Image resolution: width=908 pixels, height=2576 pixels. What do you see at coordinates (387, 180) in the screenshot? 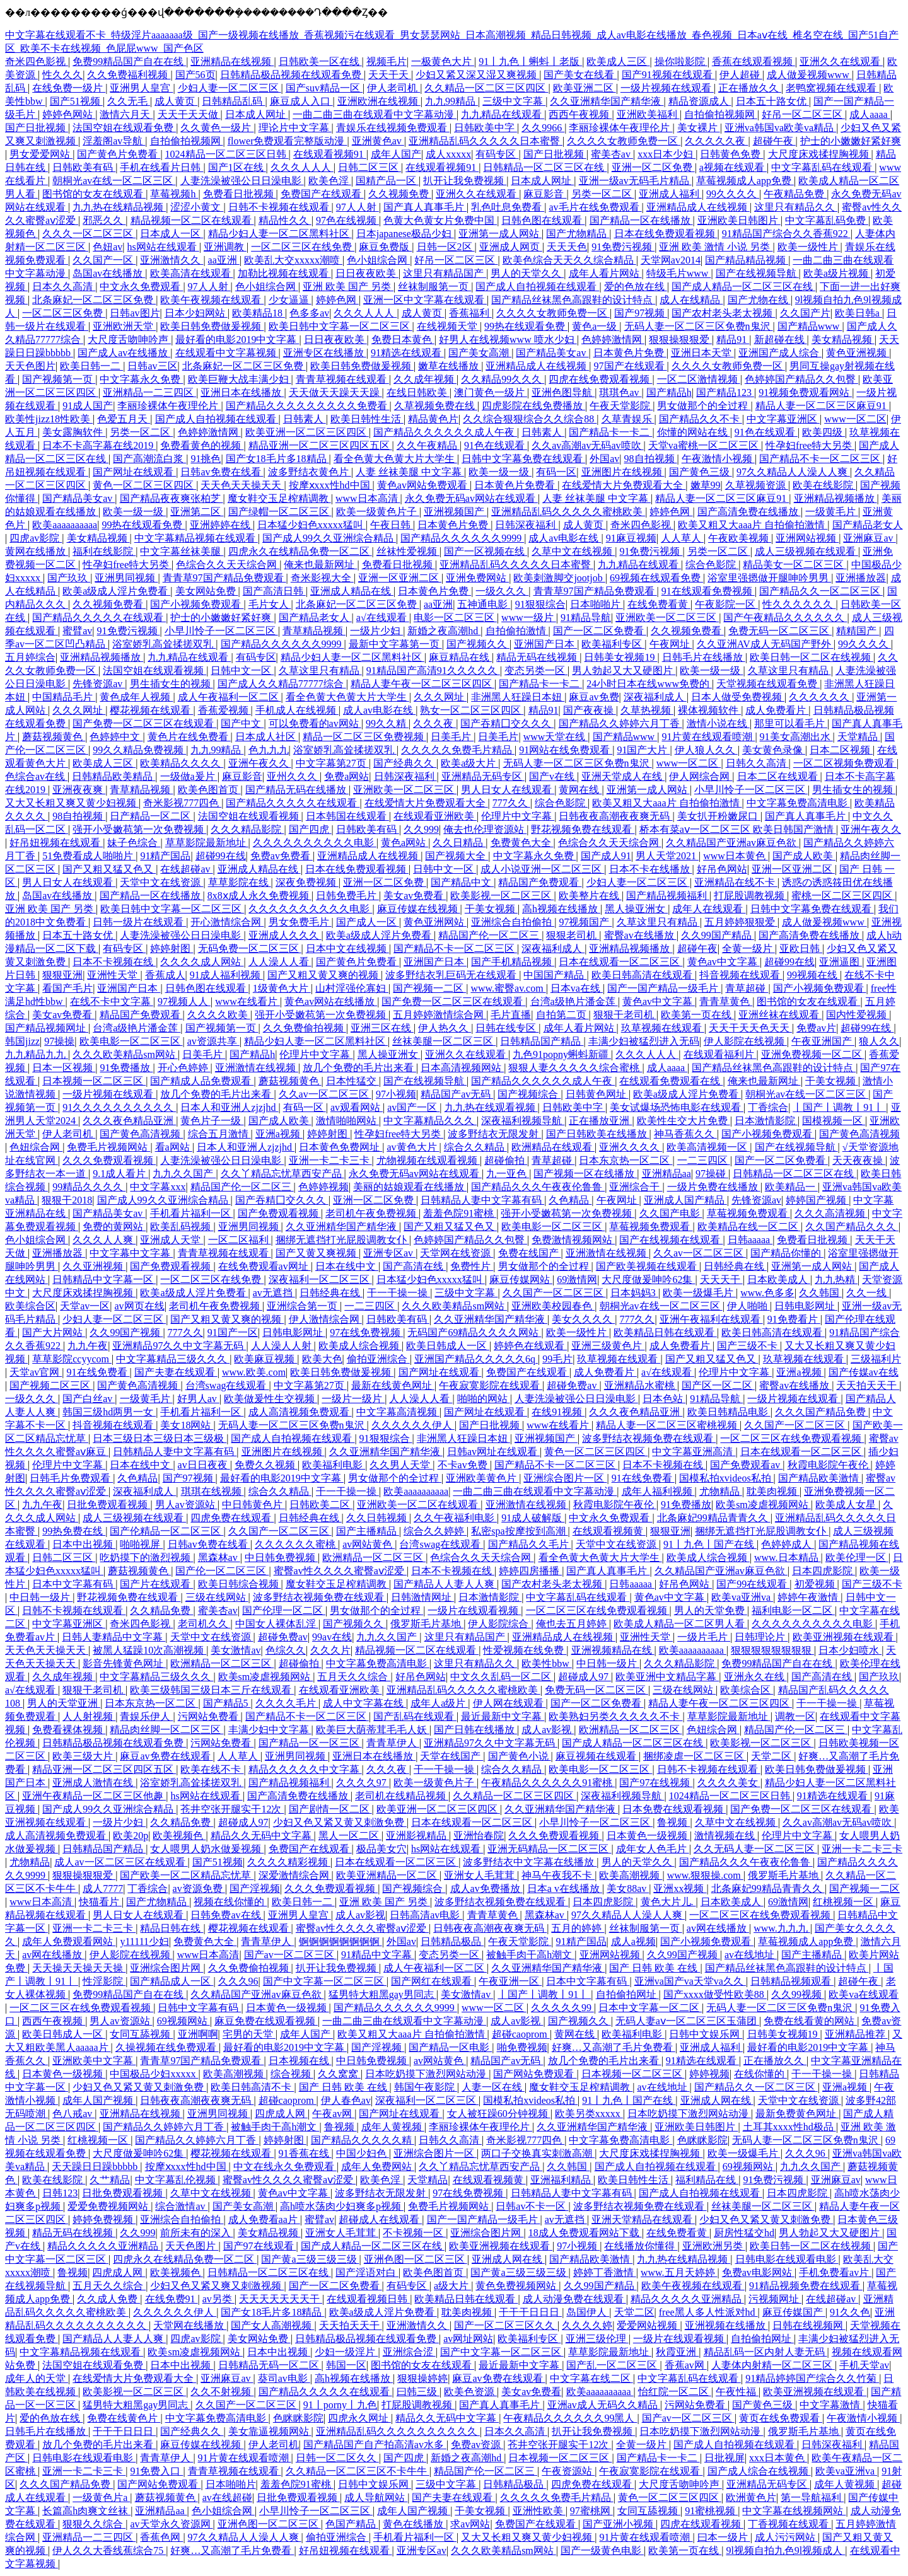
I see `国精产品一区` at bounding box center [387, 180].